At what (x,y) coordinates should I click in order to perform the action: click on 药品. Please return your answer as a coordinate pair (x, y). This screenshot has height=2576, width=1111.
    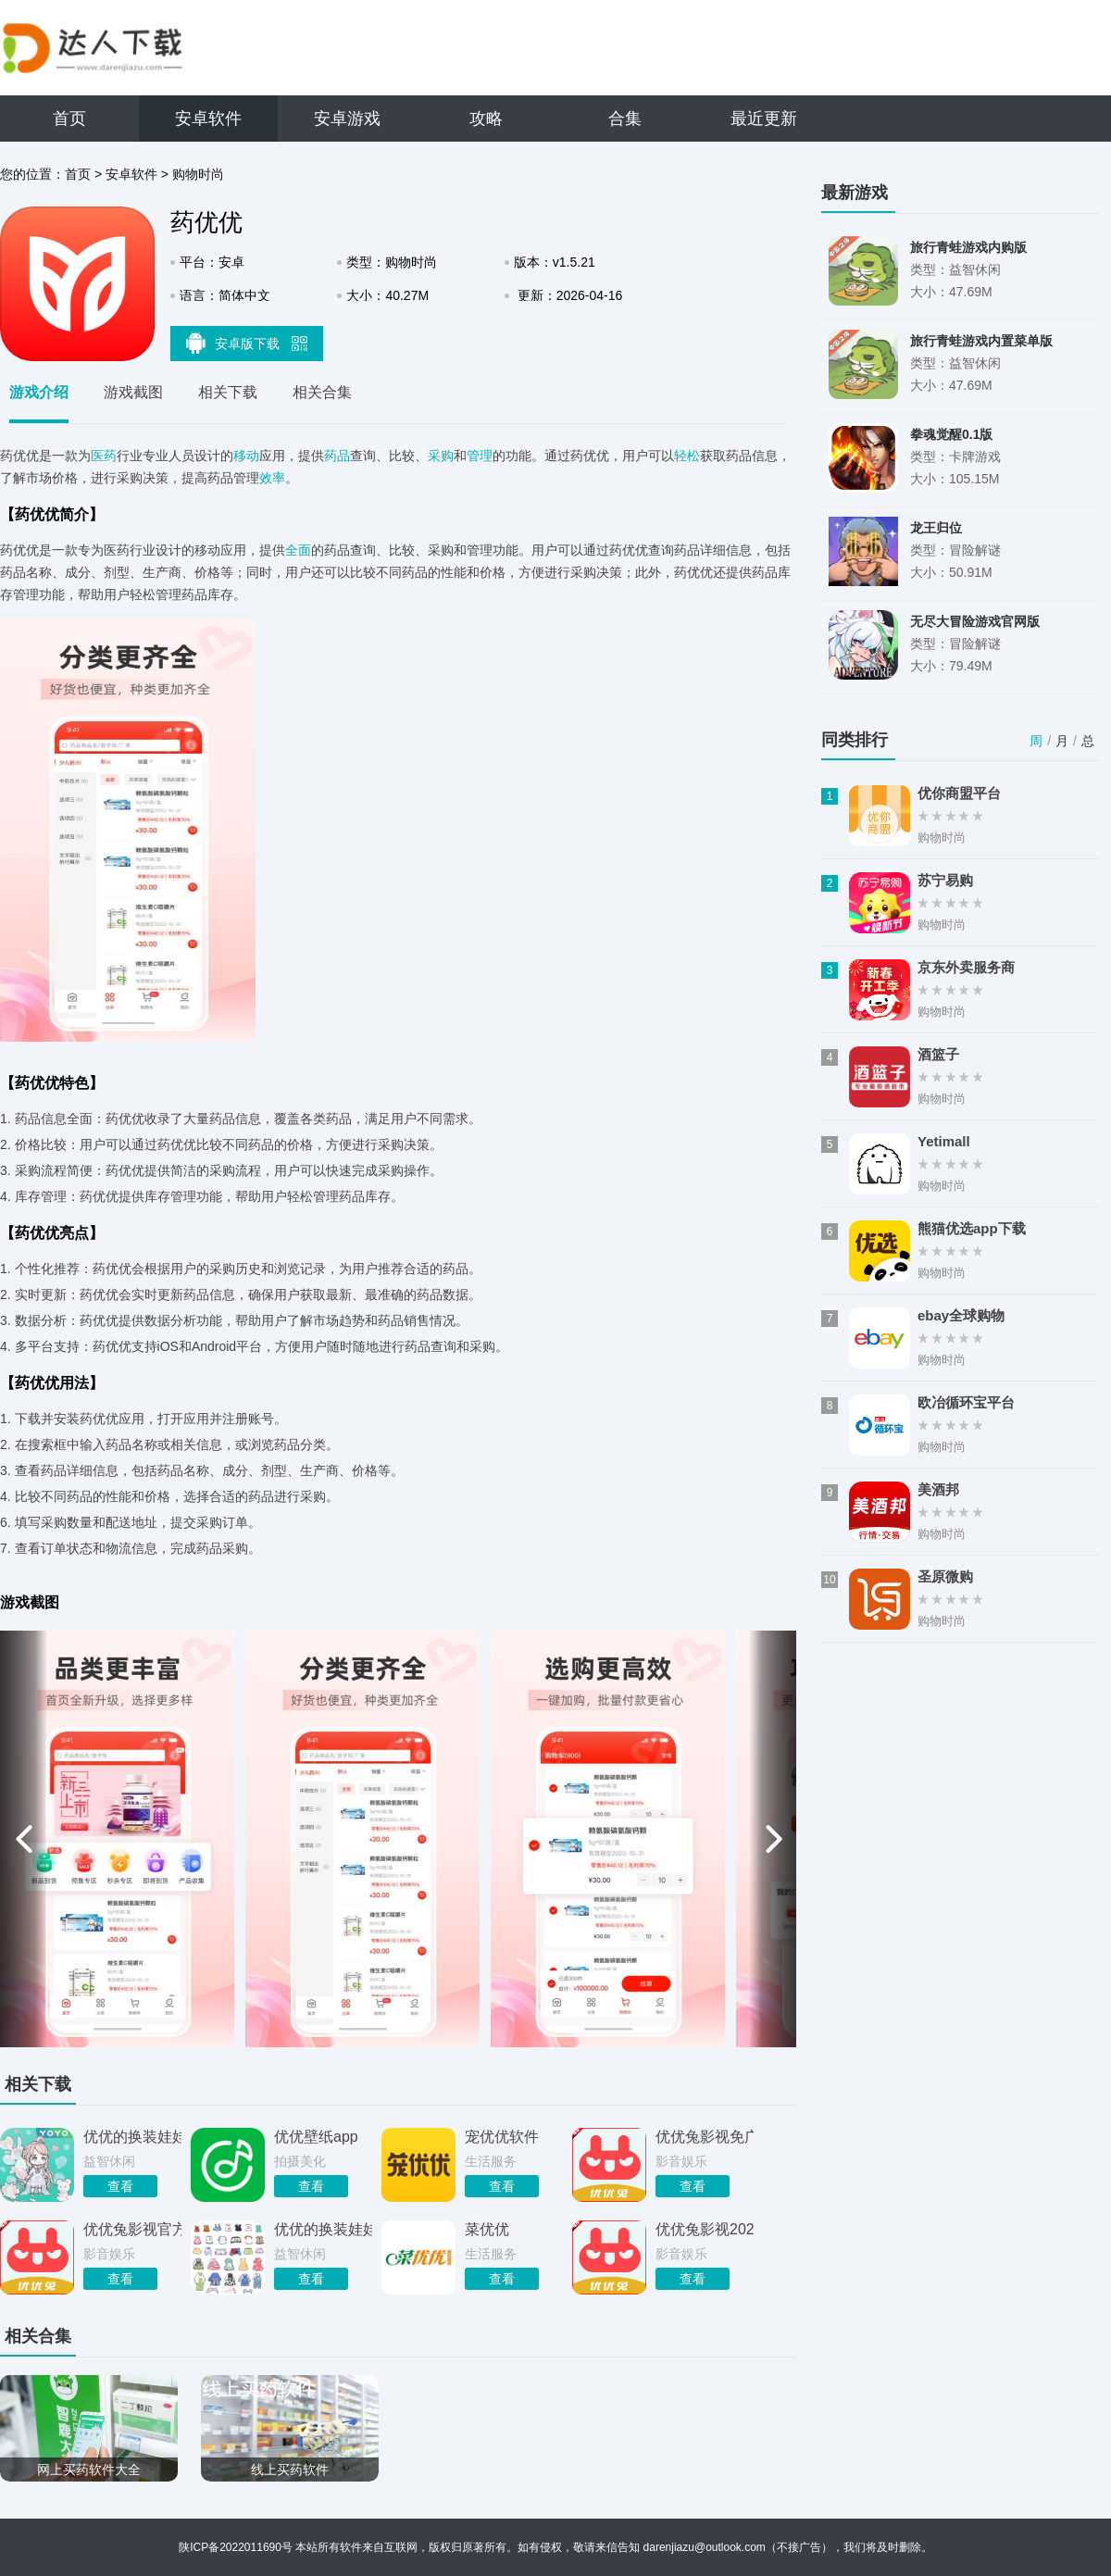
    Looking at the image, I should click on (337, 455).